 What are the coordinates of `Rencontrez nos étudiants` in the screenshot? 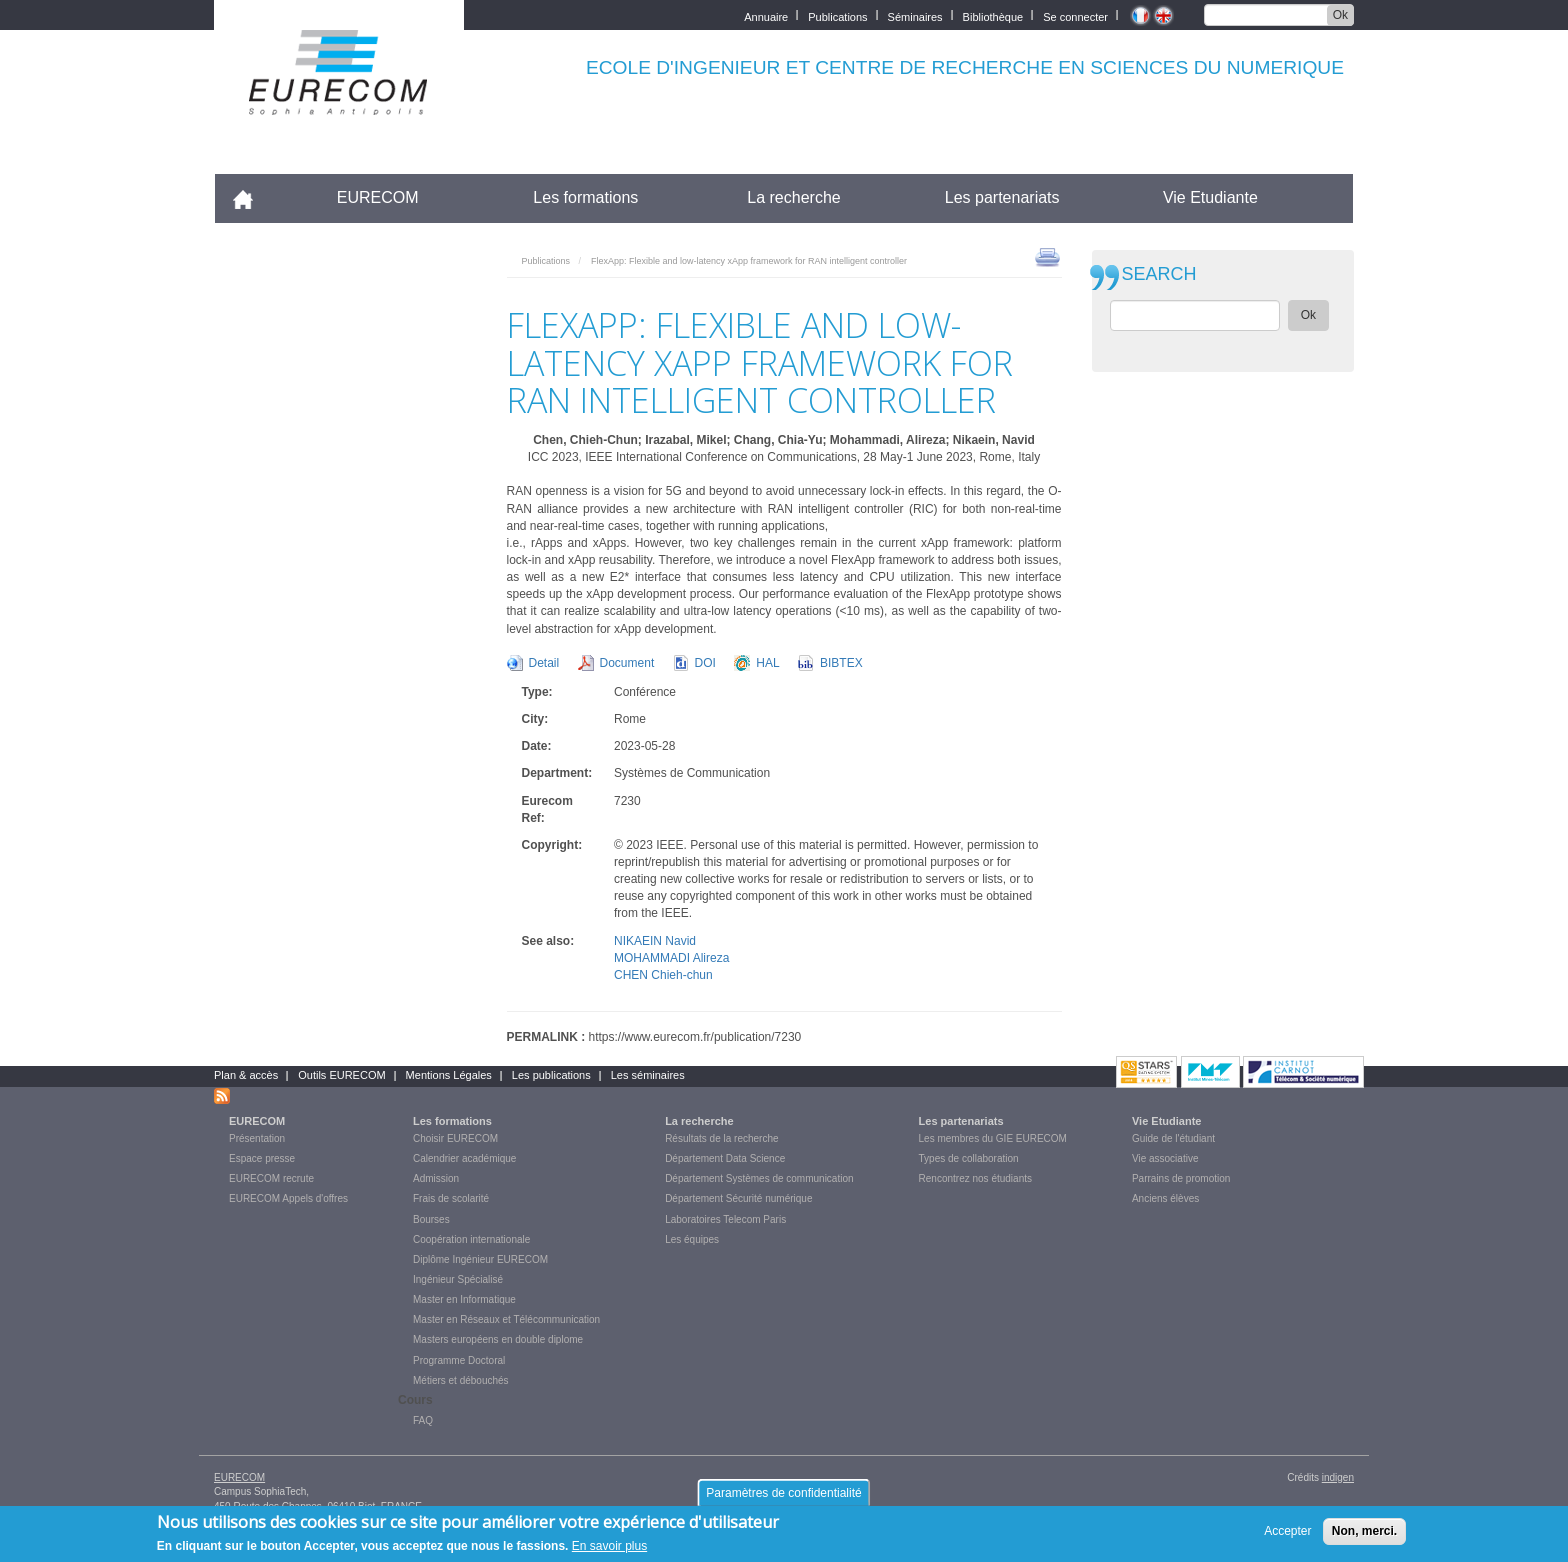 It's located at (975, 1178).